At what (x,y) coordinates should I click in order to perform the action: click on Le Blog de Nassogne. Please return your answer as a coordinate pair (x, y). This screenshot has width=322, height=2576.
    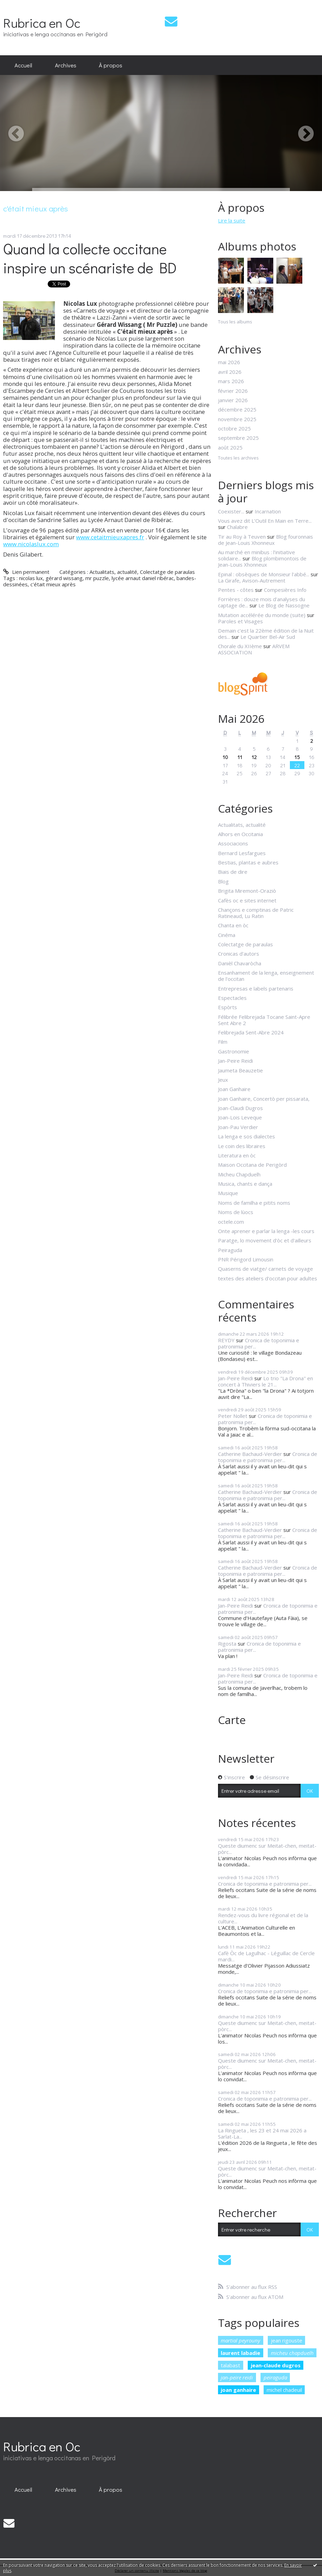
    Looking at the image, I should click on (284, 605).